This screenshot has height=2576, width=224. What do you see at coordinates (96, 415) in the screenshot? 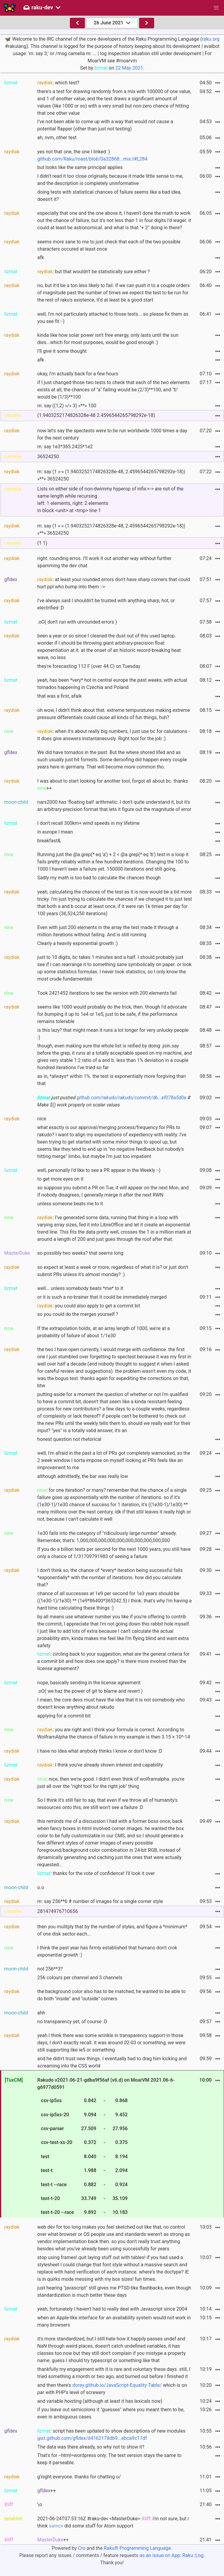
I see `(1.9403252174826328e-48 2.4596544265798292e-18)` at bounding box center [96, 415].